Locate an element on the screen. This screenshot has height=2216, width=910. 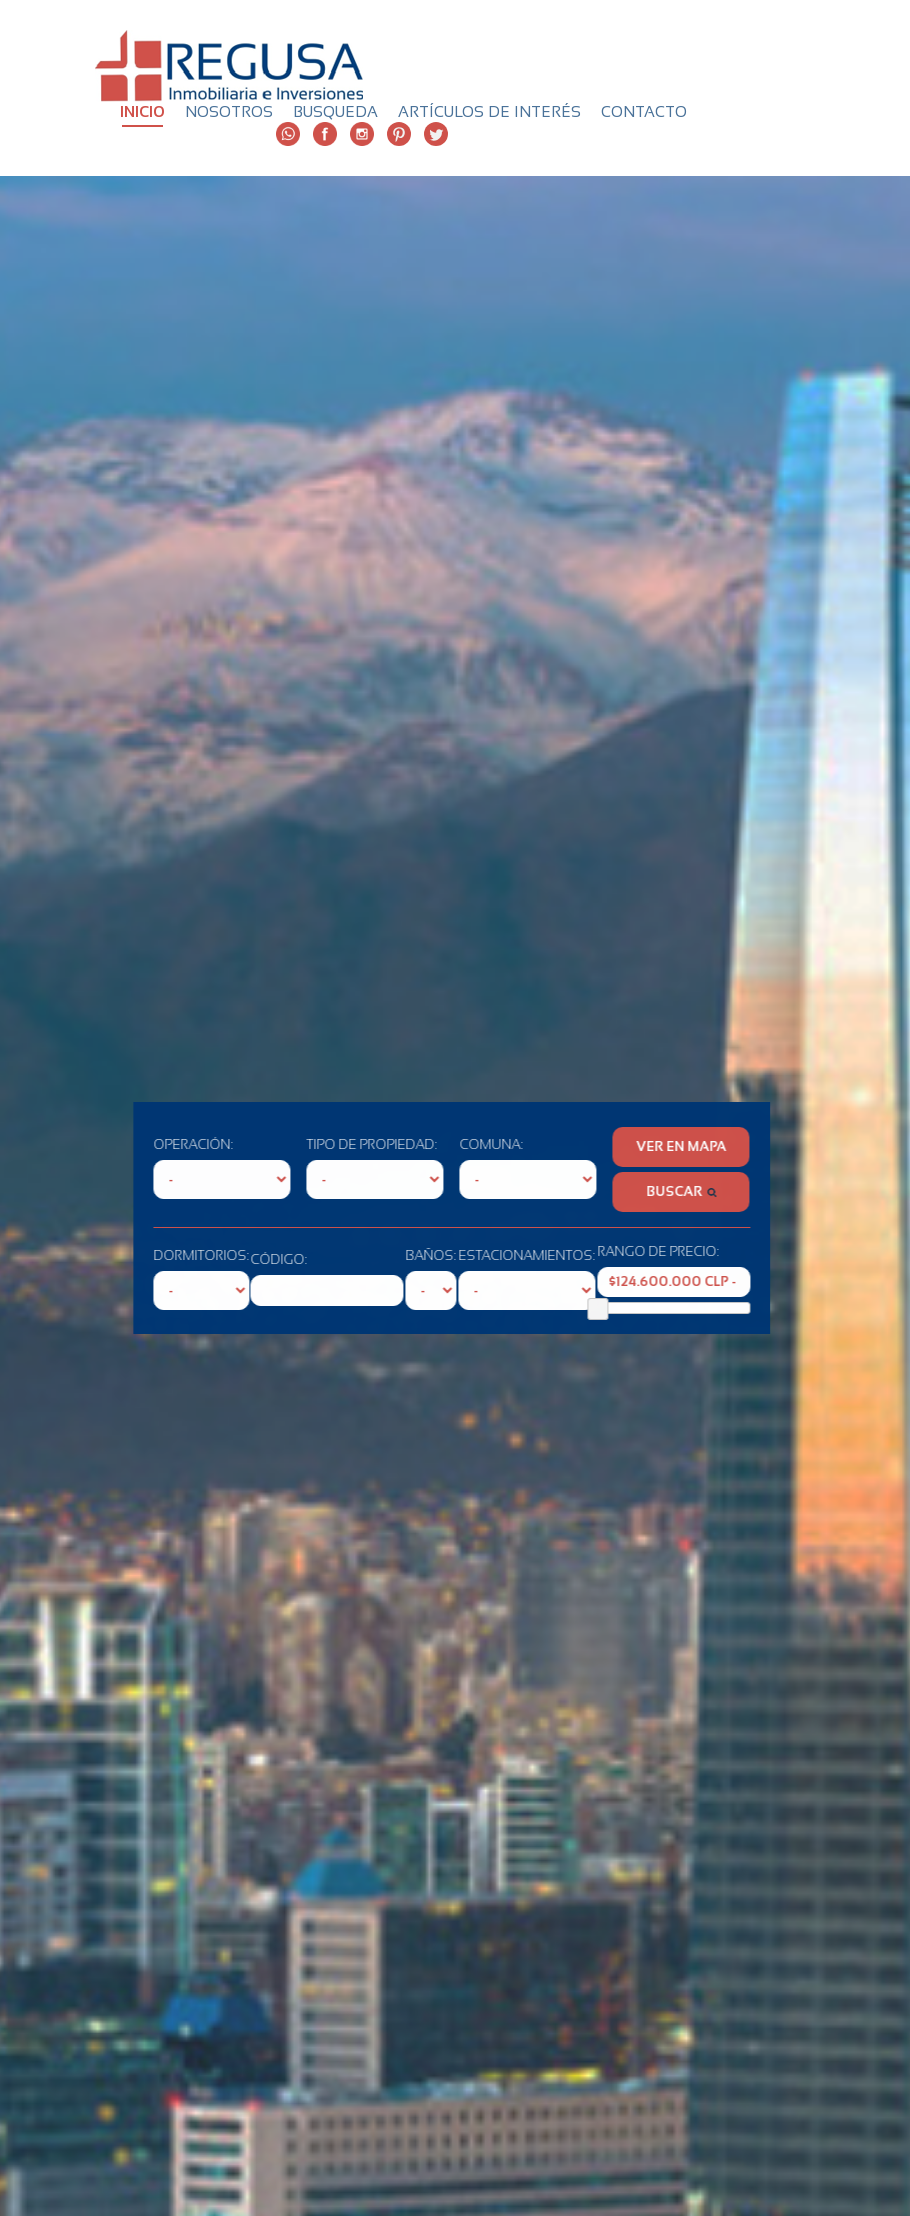
TIPO DE PROPIEDAD: is located at coordinates (315, 1144).